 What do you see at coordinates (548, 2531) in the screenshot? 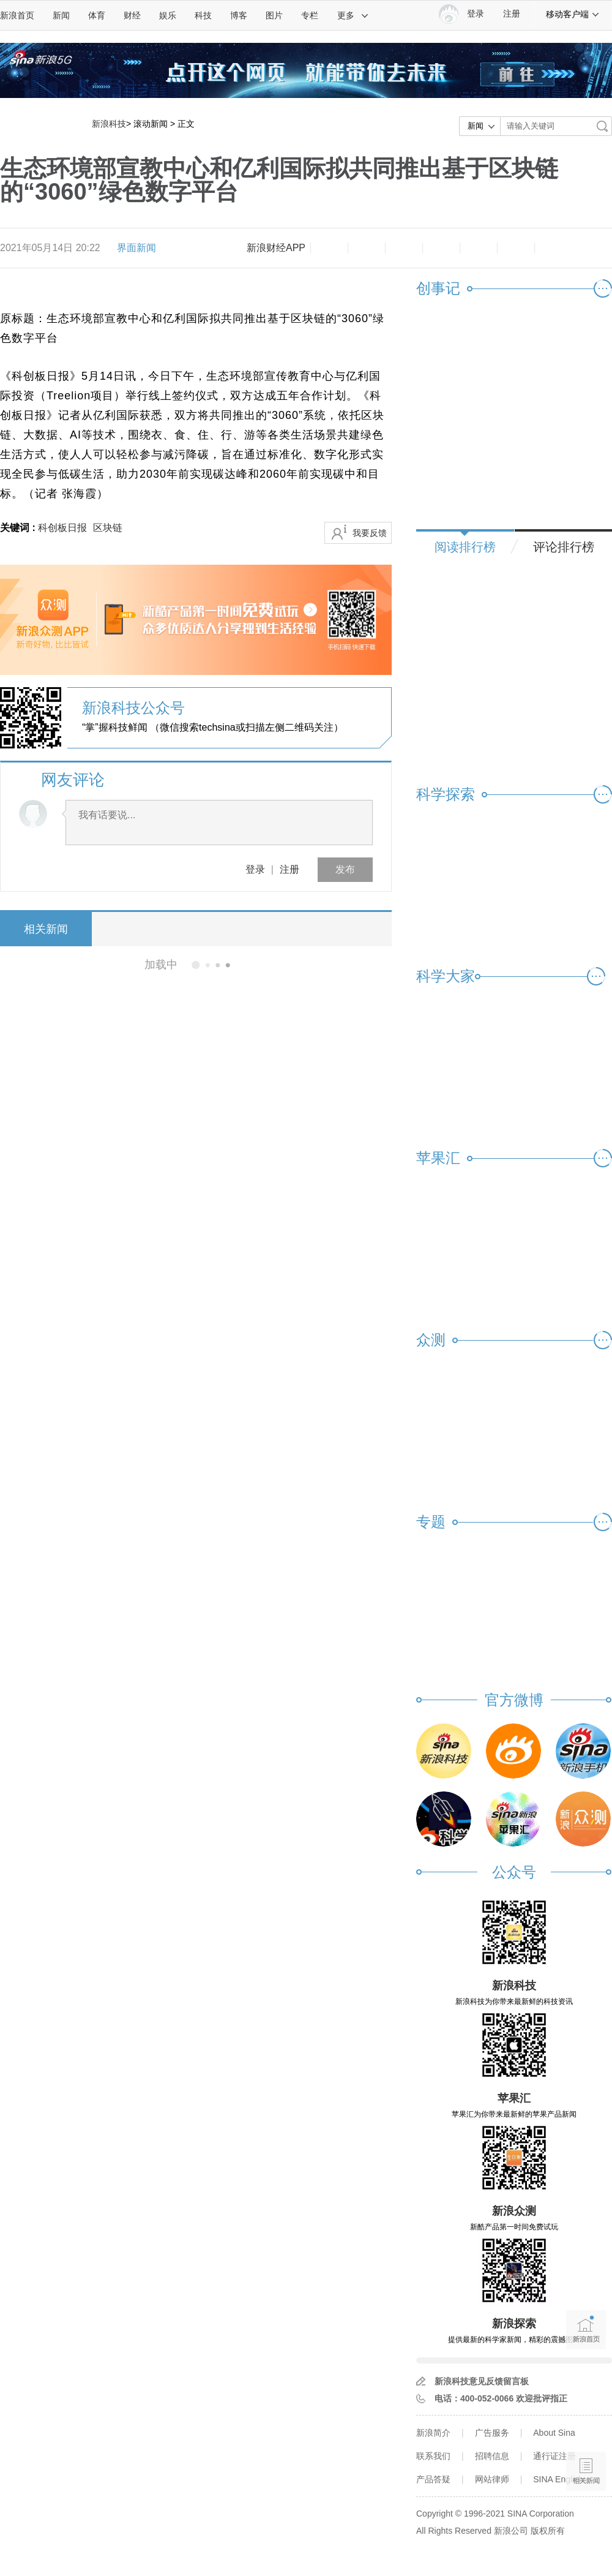
I see `版权所有` at bounding box center [548, 2531].